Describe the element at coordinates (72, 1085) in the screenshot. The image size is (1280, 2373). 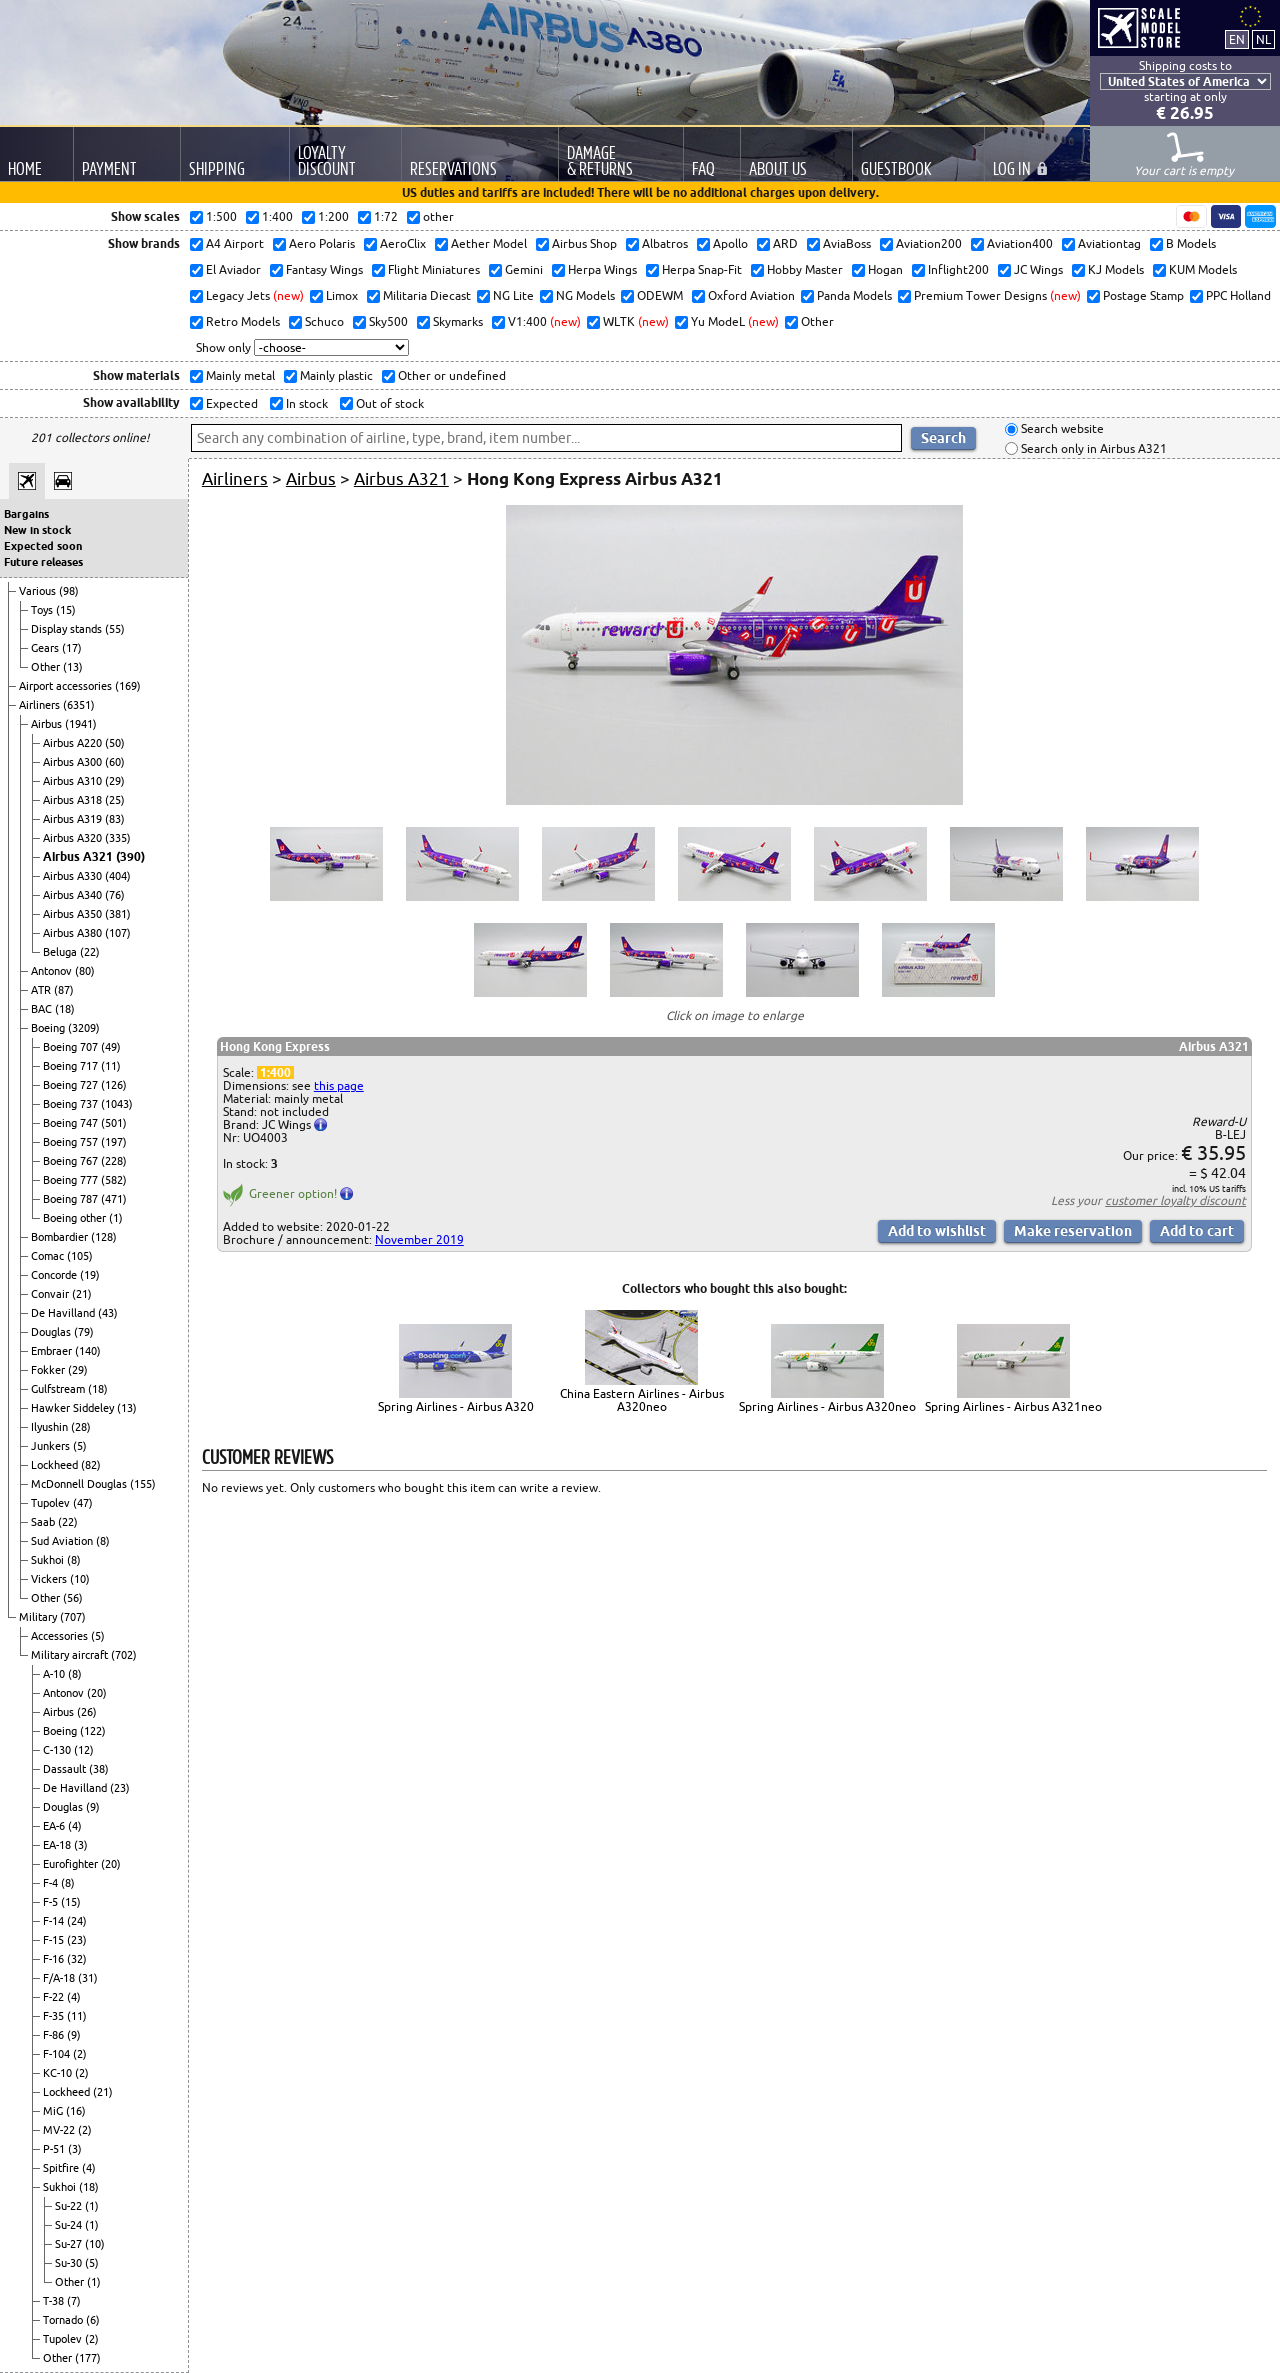
I see `Boeing 727` at that location.